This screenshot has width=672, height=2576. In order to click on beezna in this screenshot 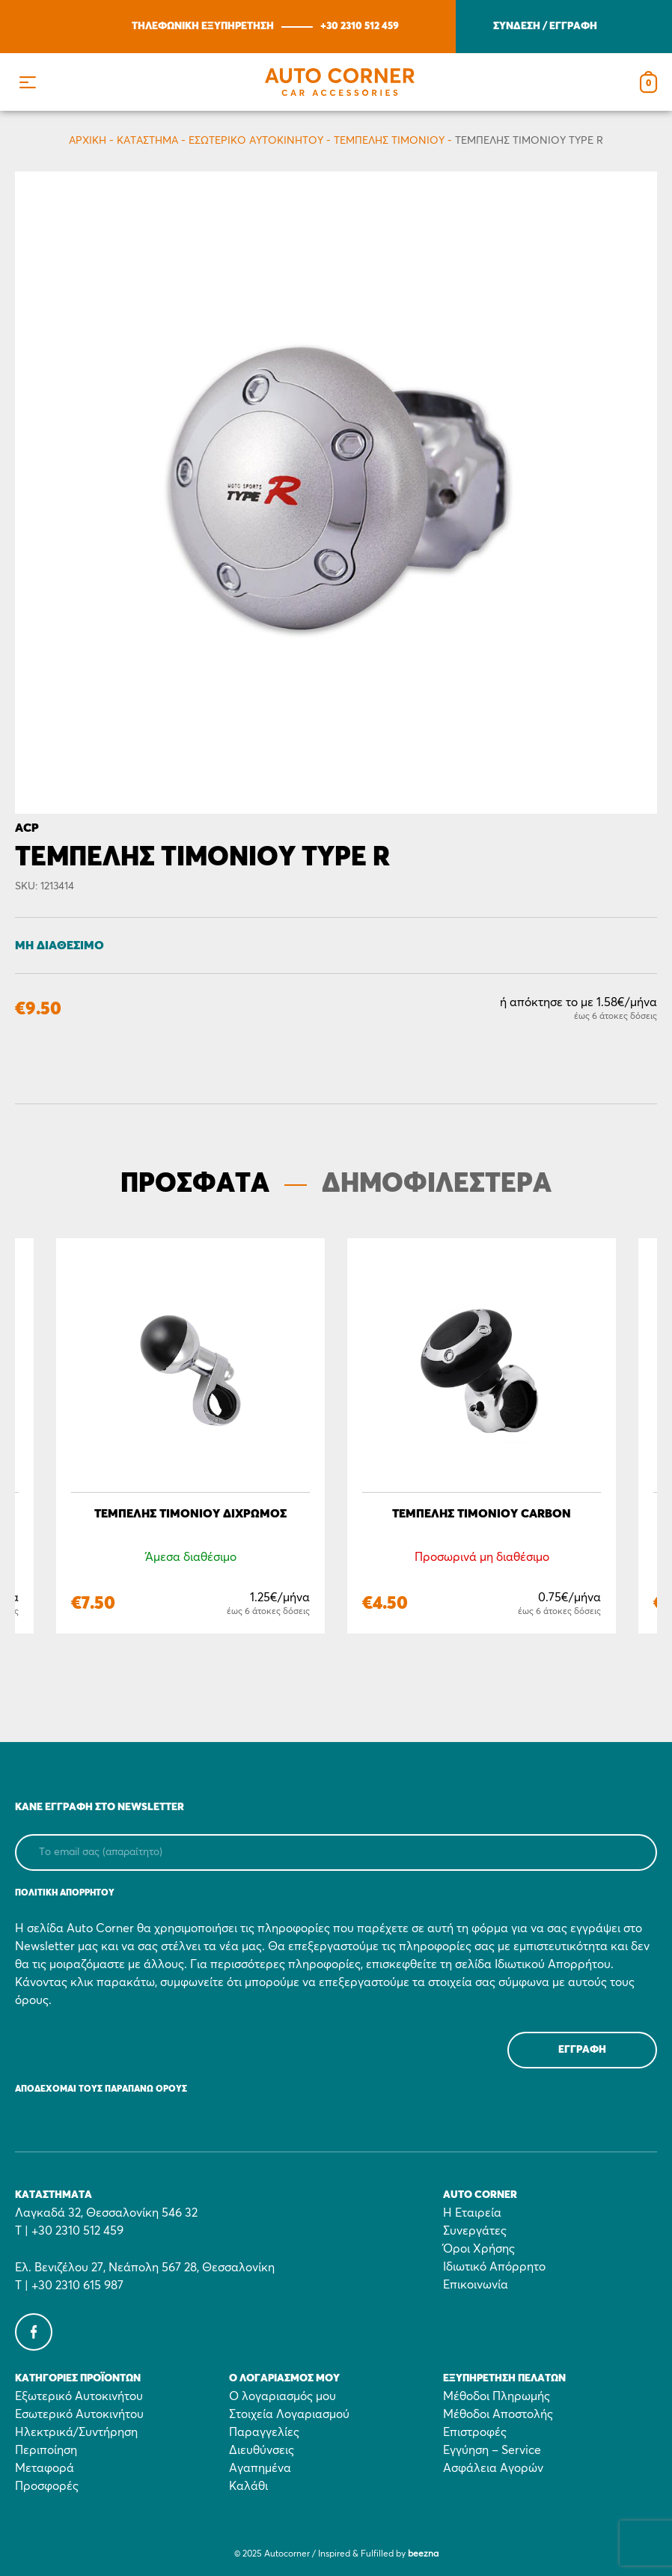, I will do `click(423, 2554)`.